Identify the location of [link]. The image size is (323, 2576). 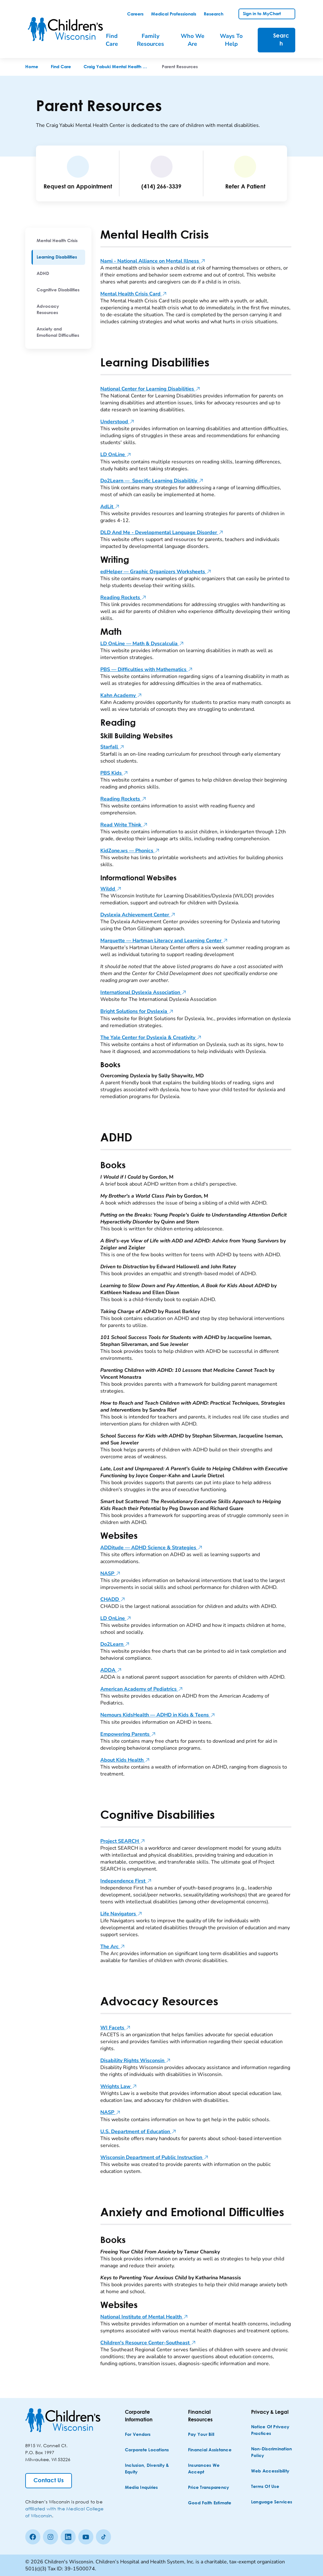
(135, 14).